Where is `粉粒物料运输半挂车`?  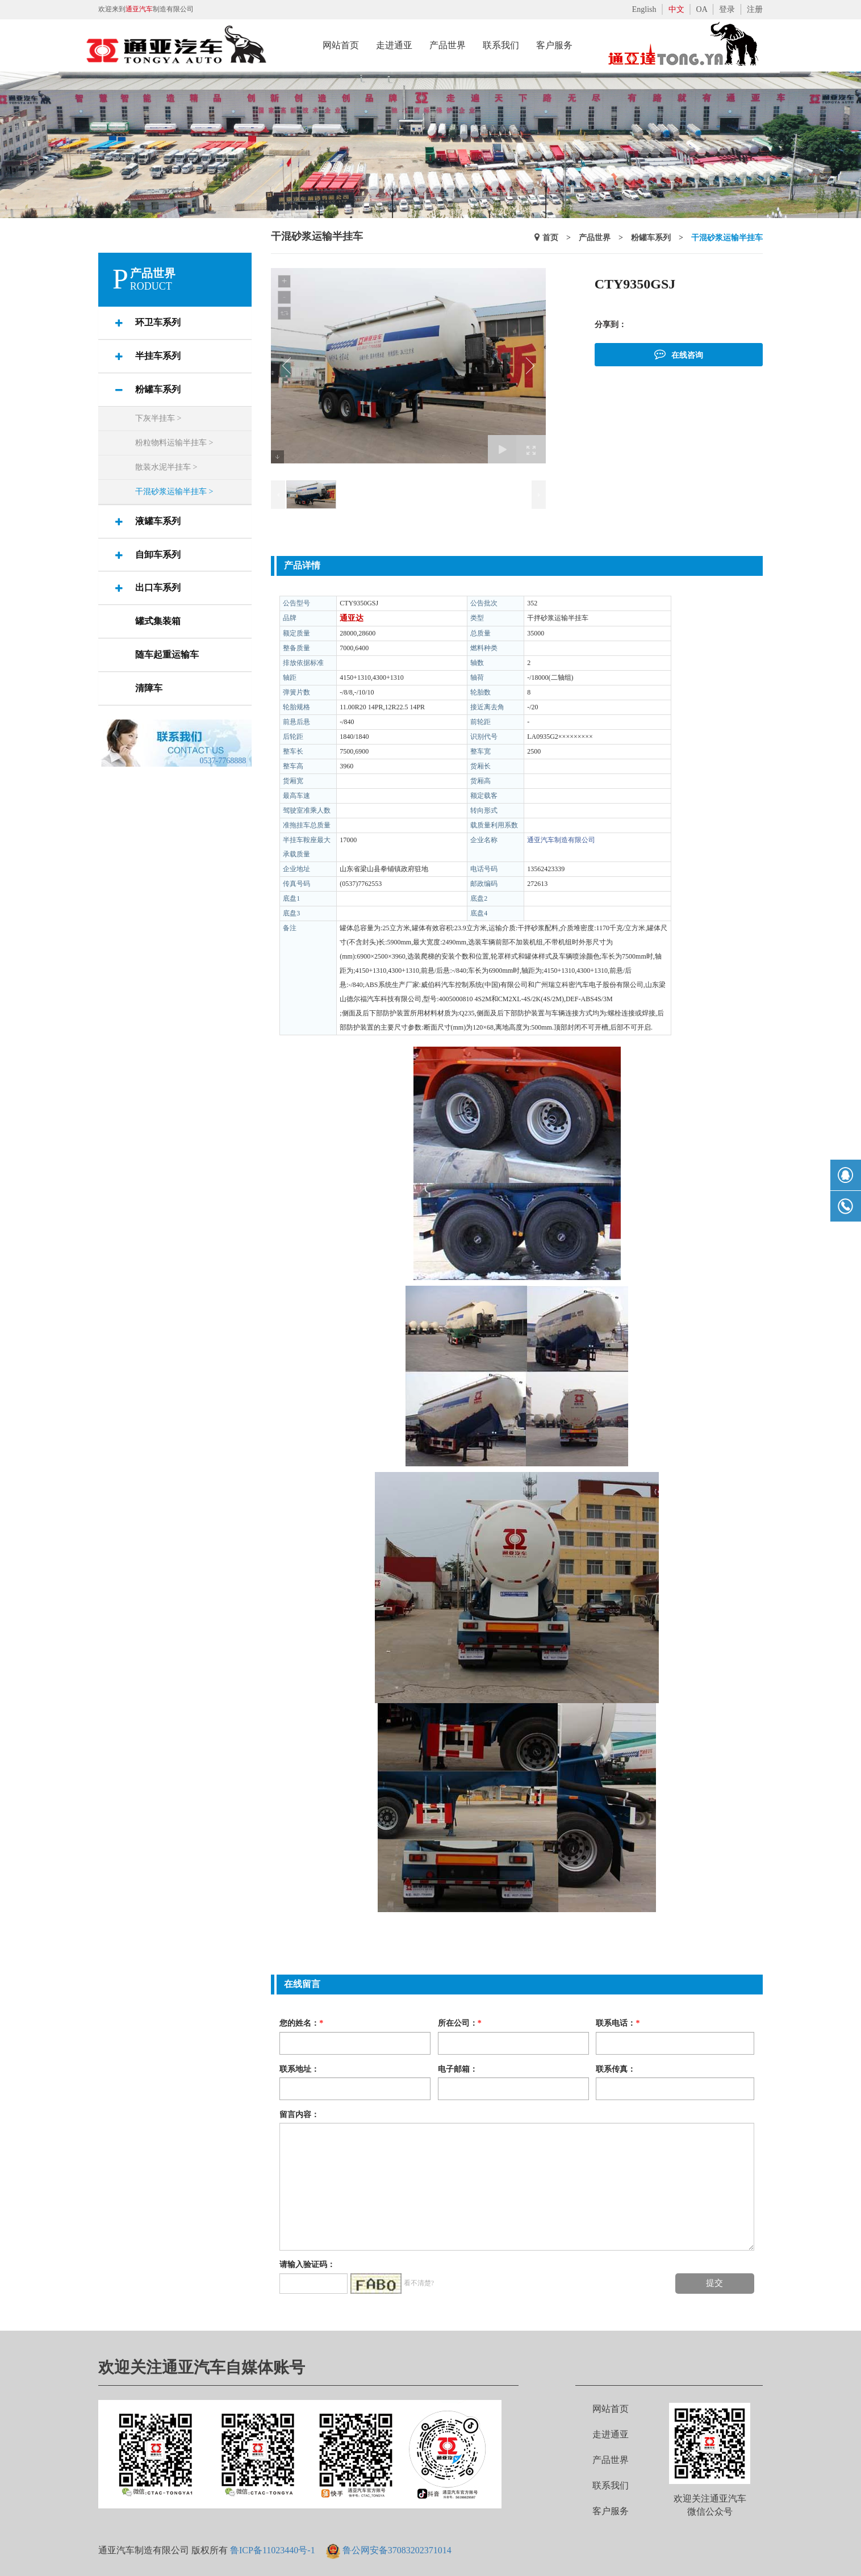
粉粒物料运输半挂车 is located at coordinates (174, 442).